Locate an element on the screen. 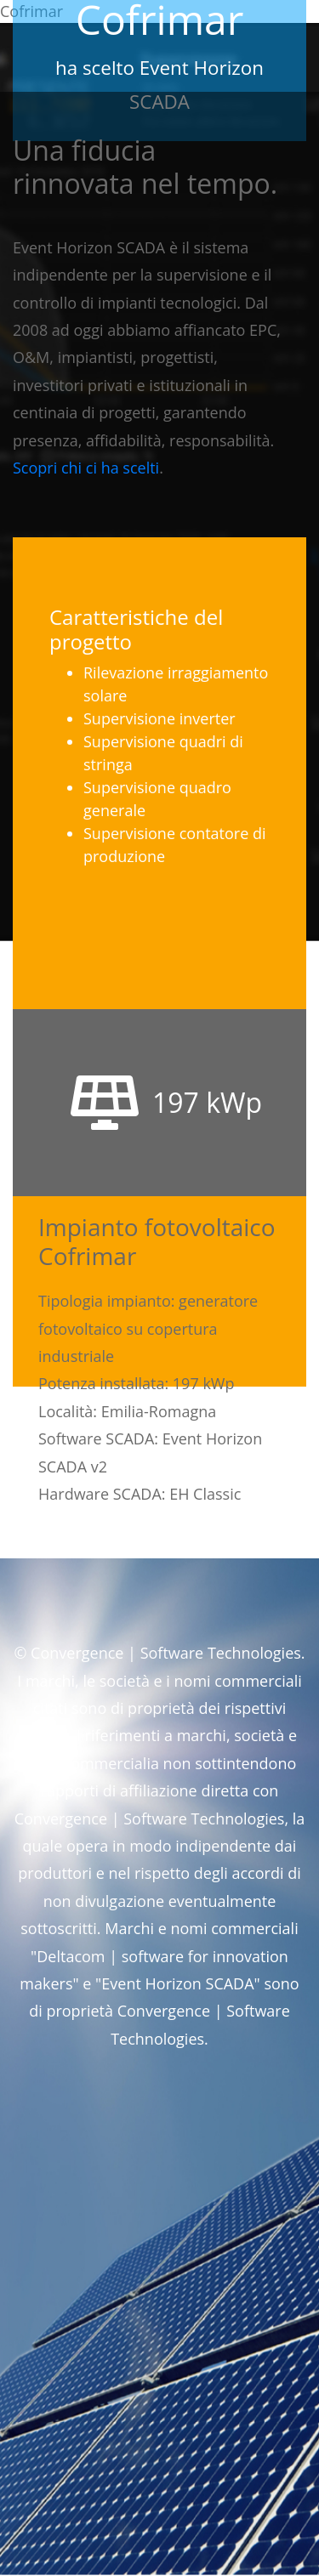  Scopri chi ci ha scelti is located at coordinates (86, 467).